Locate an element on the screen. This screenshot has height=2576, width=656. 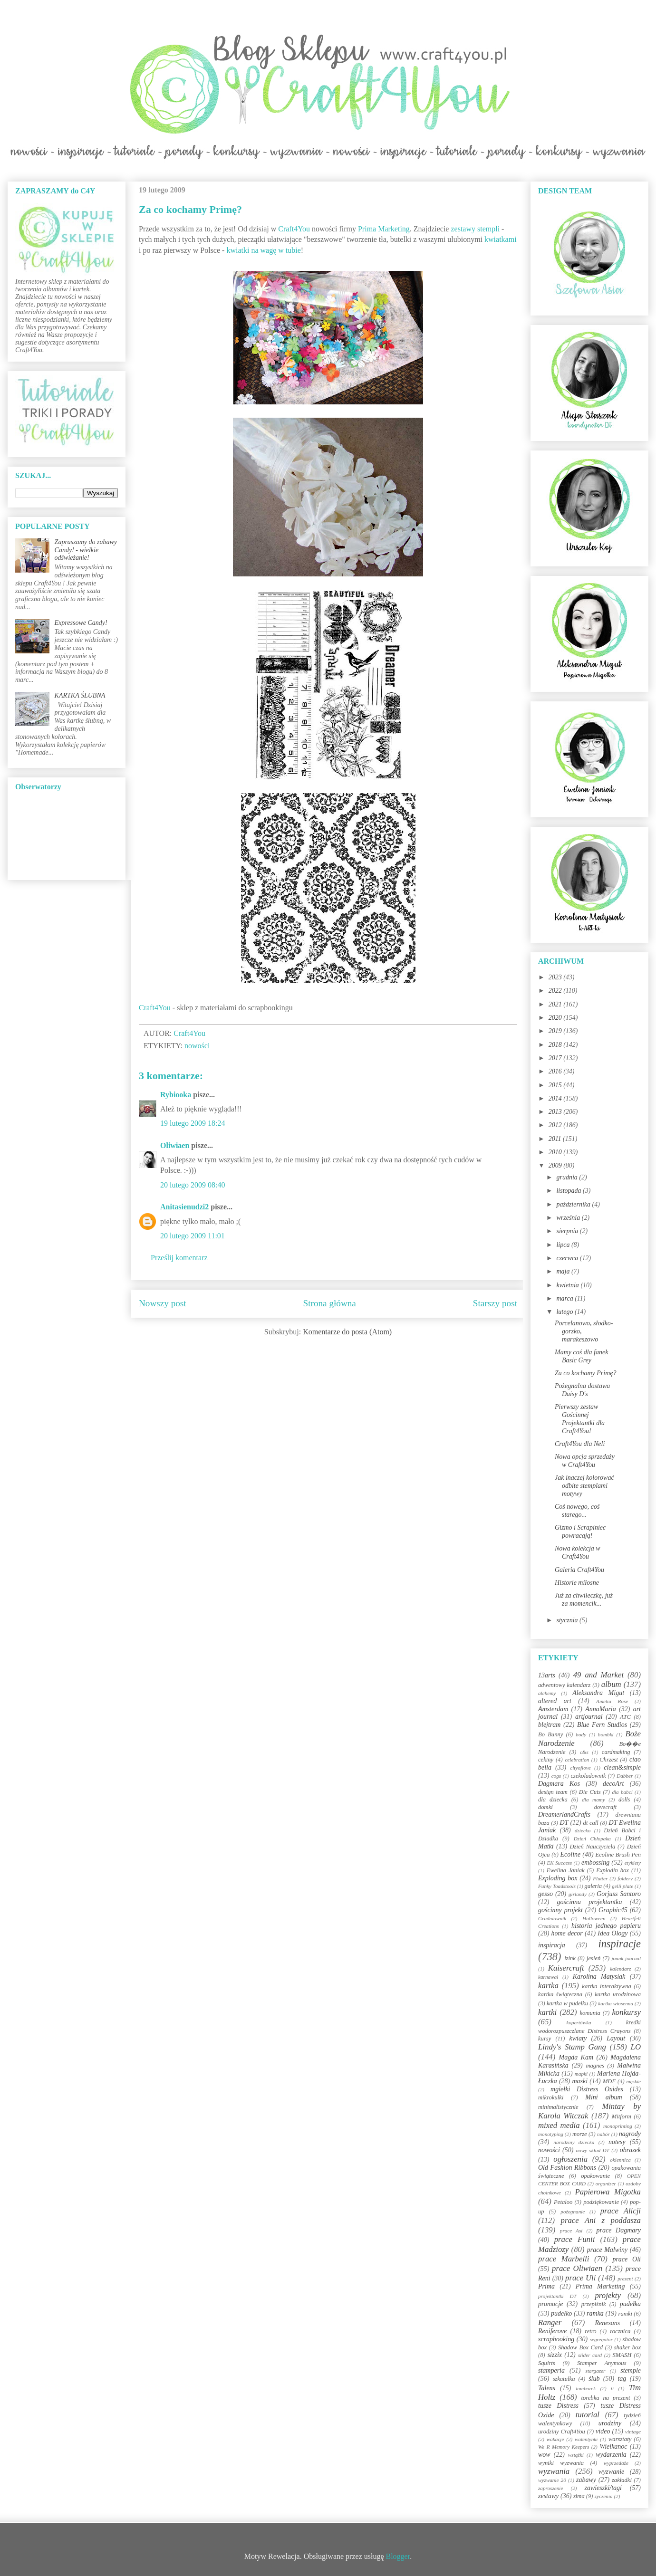
prace Ani z poddasza is located at coordinates (601, 2220).